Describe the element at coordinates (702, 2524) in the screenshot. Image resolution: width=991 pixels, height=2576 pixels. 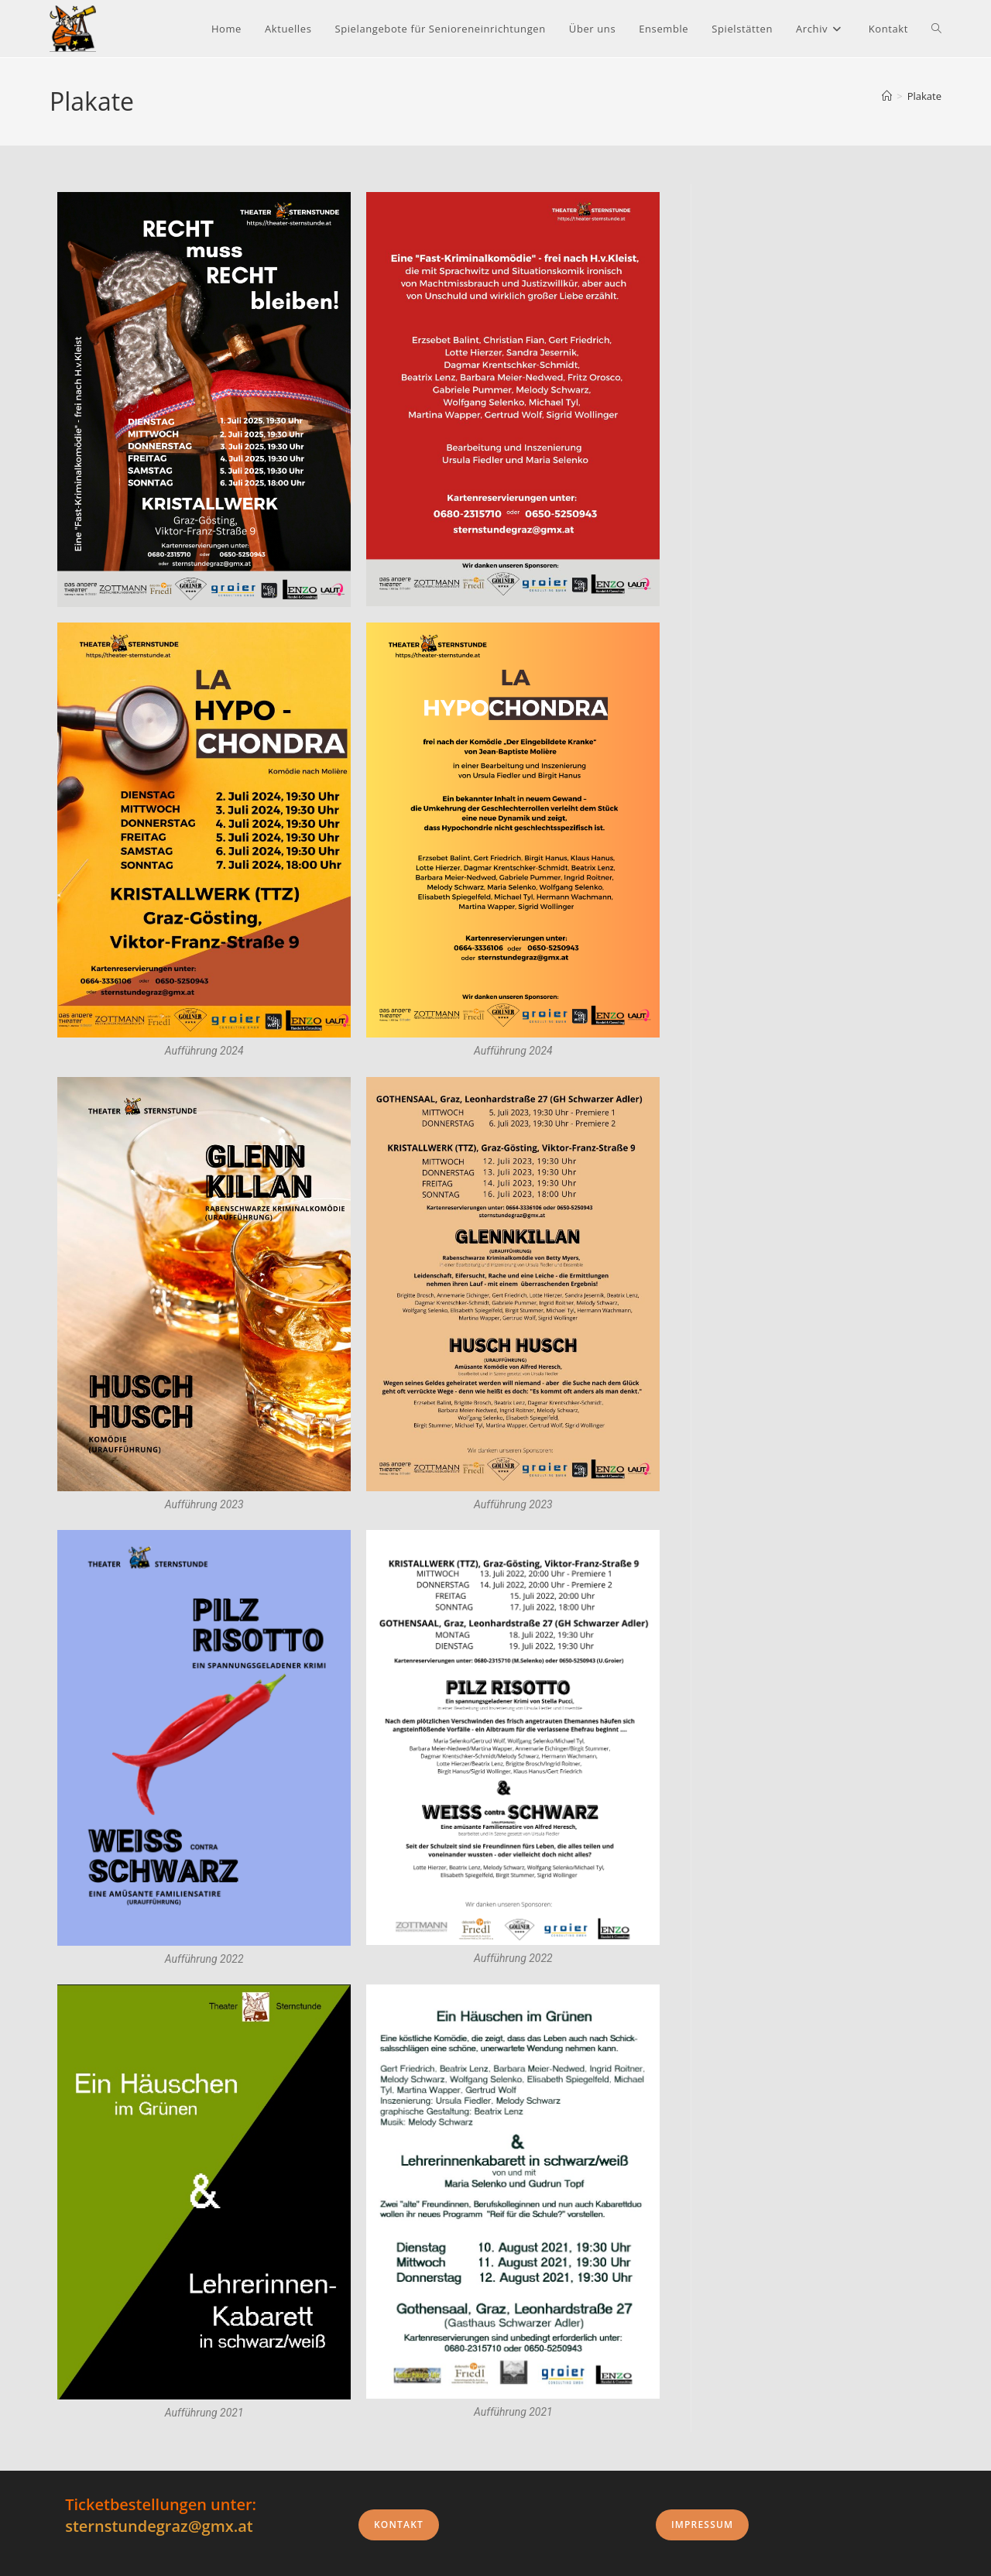
I see `Impressum` at that location.